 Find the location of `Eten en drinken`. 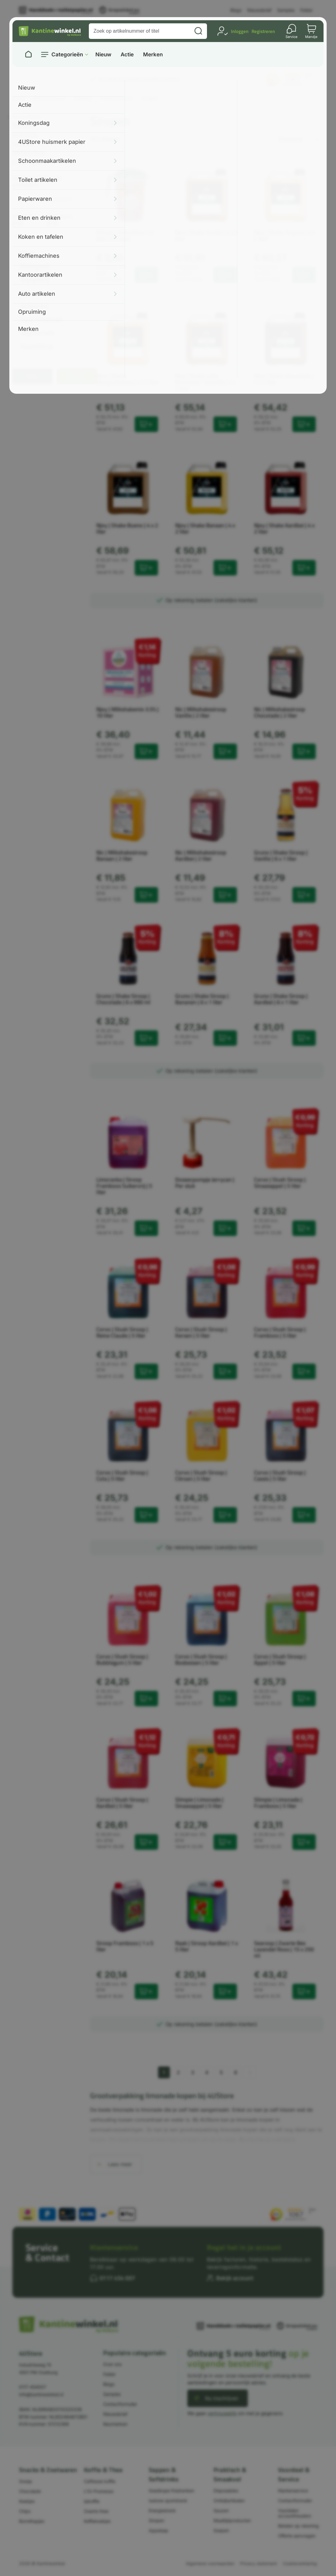

Eten en drinken is located at coordinates (49, 98).